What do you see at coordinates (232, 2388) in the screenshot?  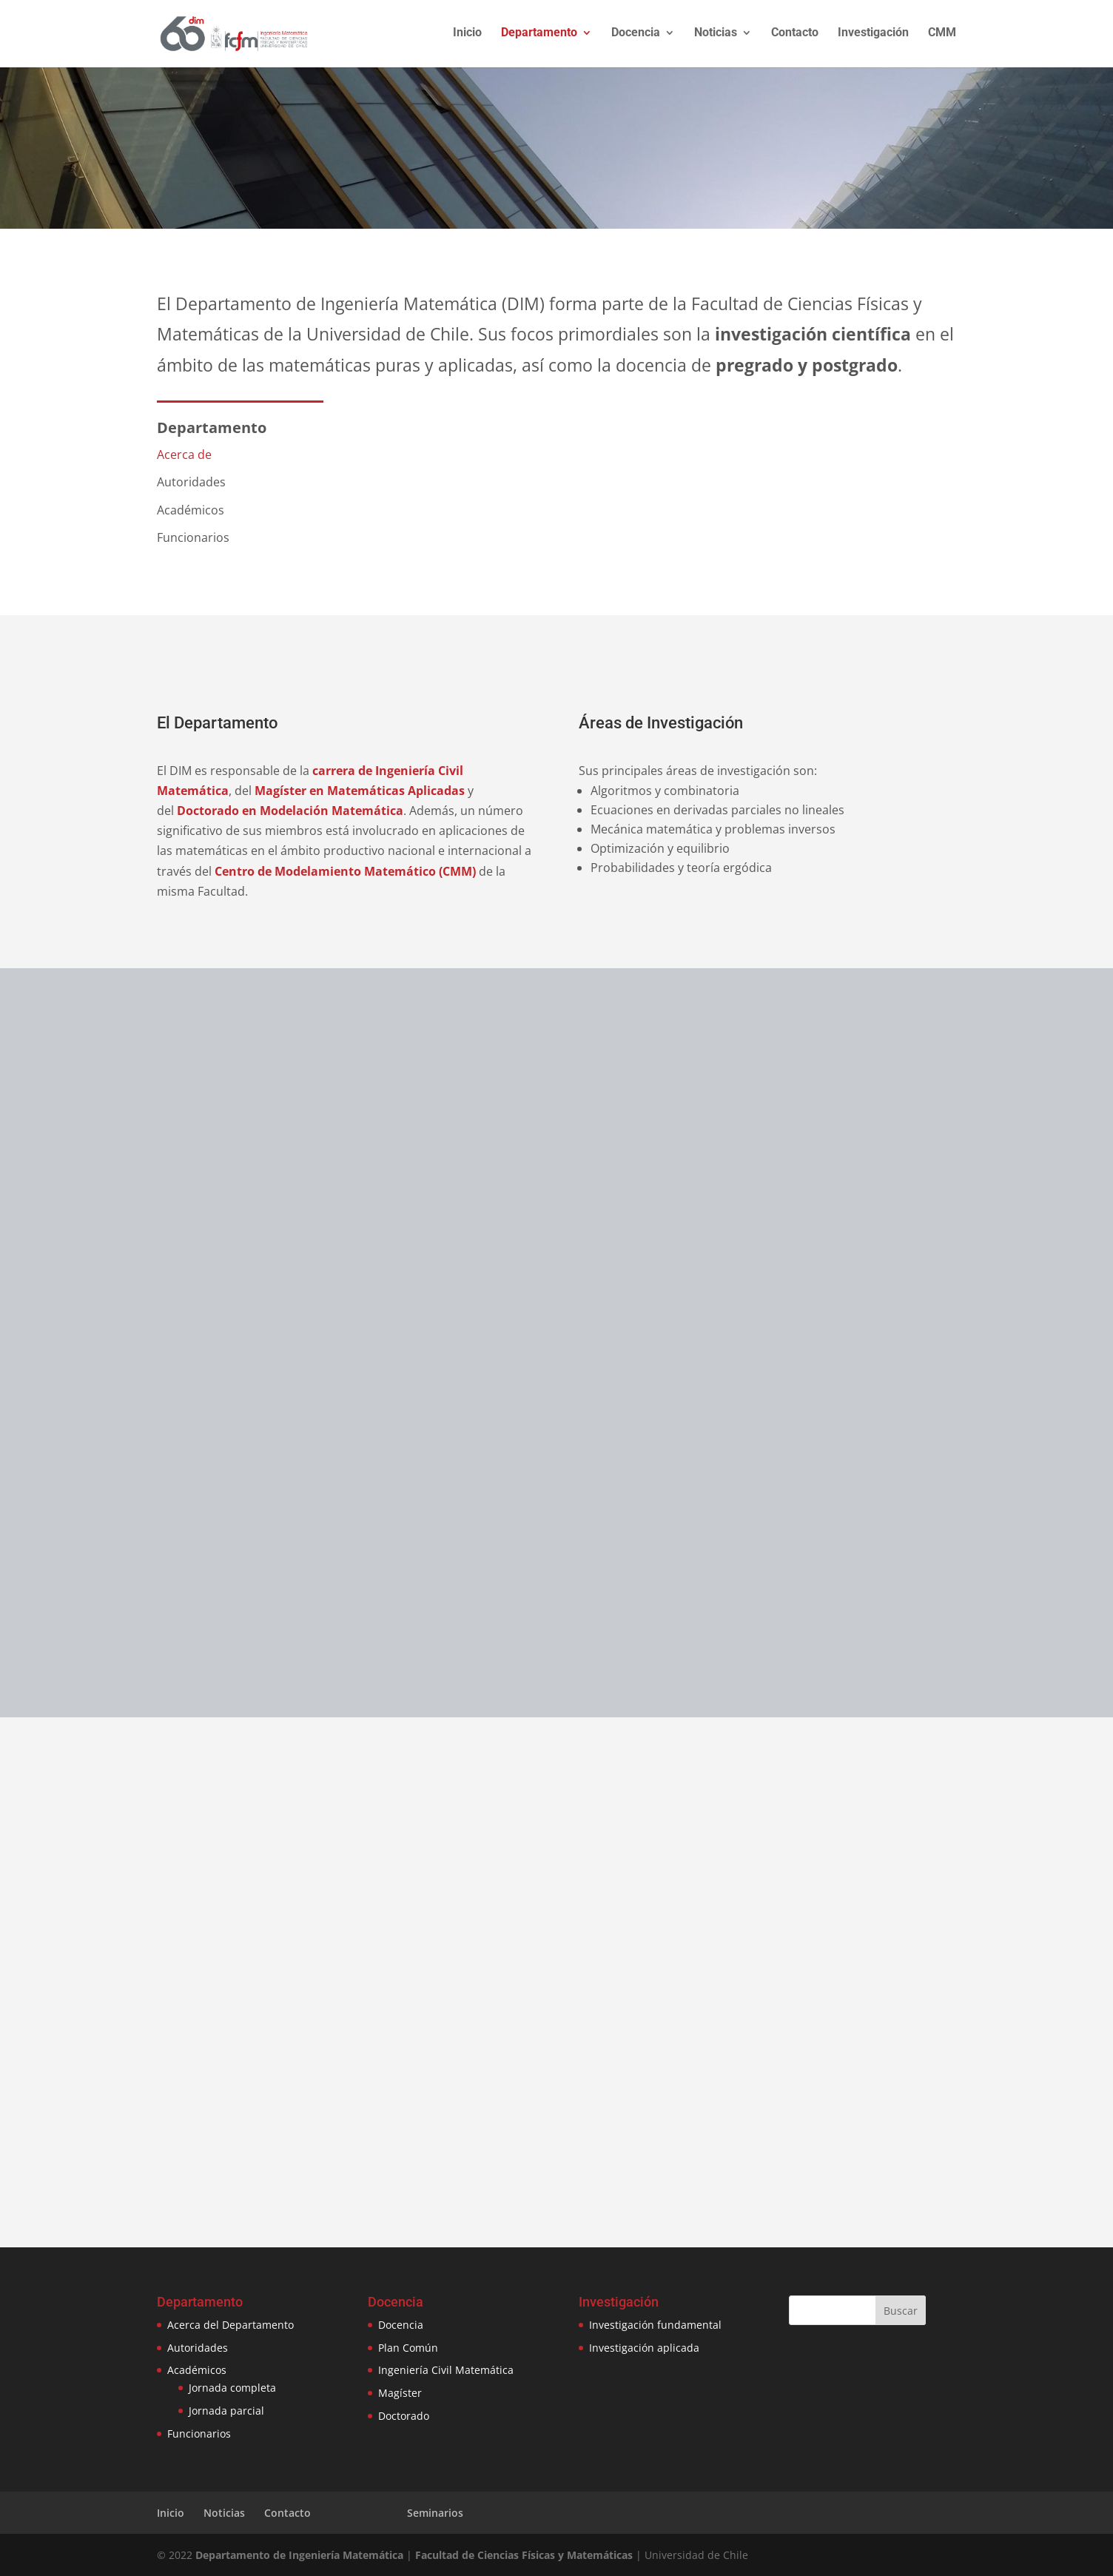 I see `Jornada completa` at bounding box center [232, 2388].